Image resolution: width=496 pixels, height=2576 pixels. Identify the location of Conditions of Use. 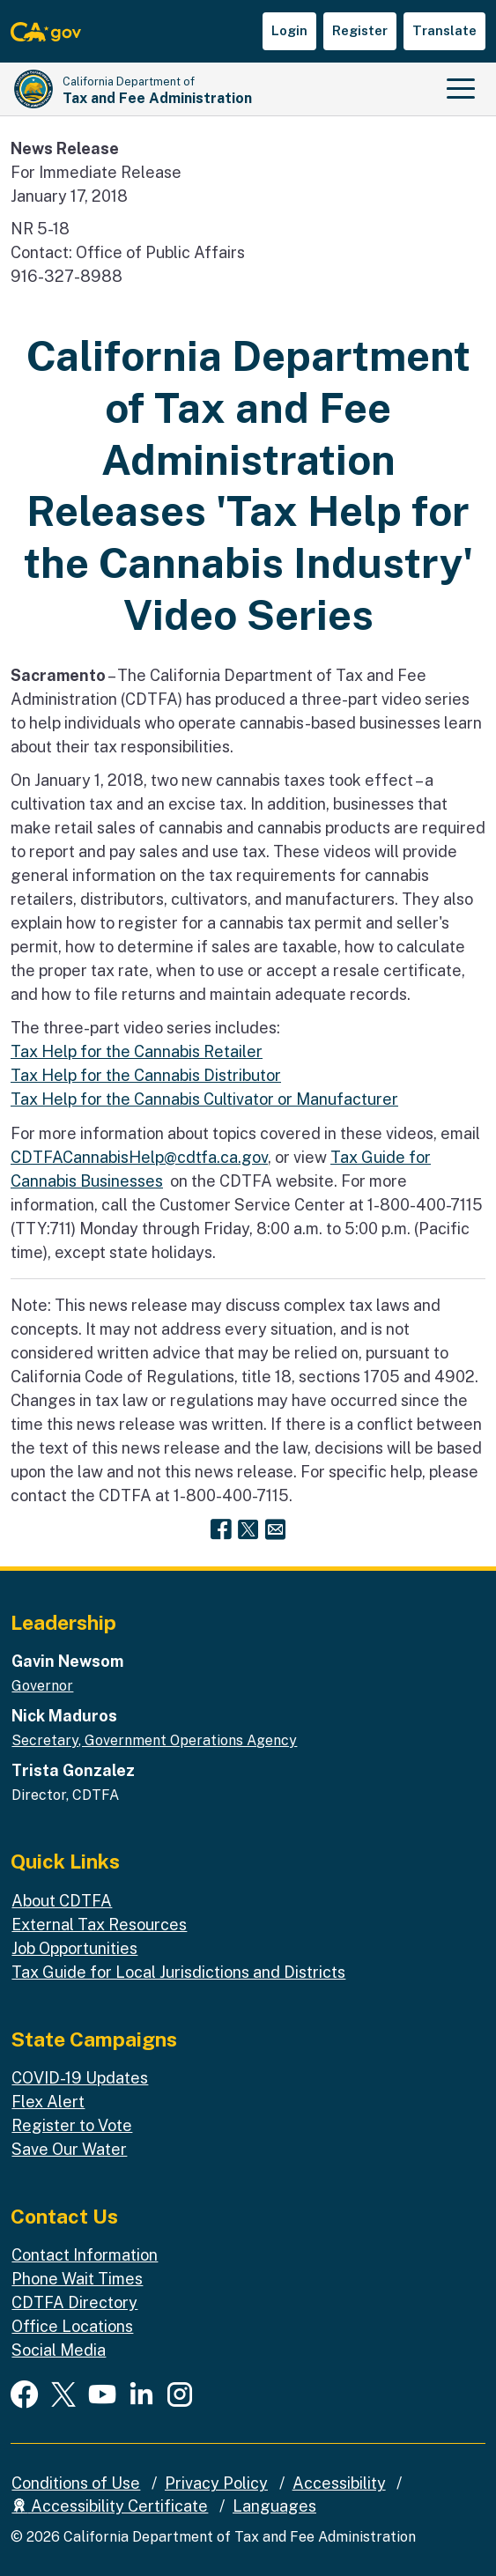
(75, 2483).